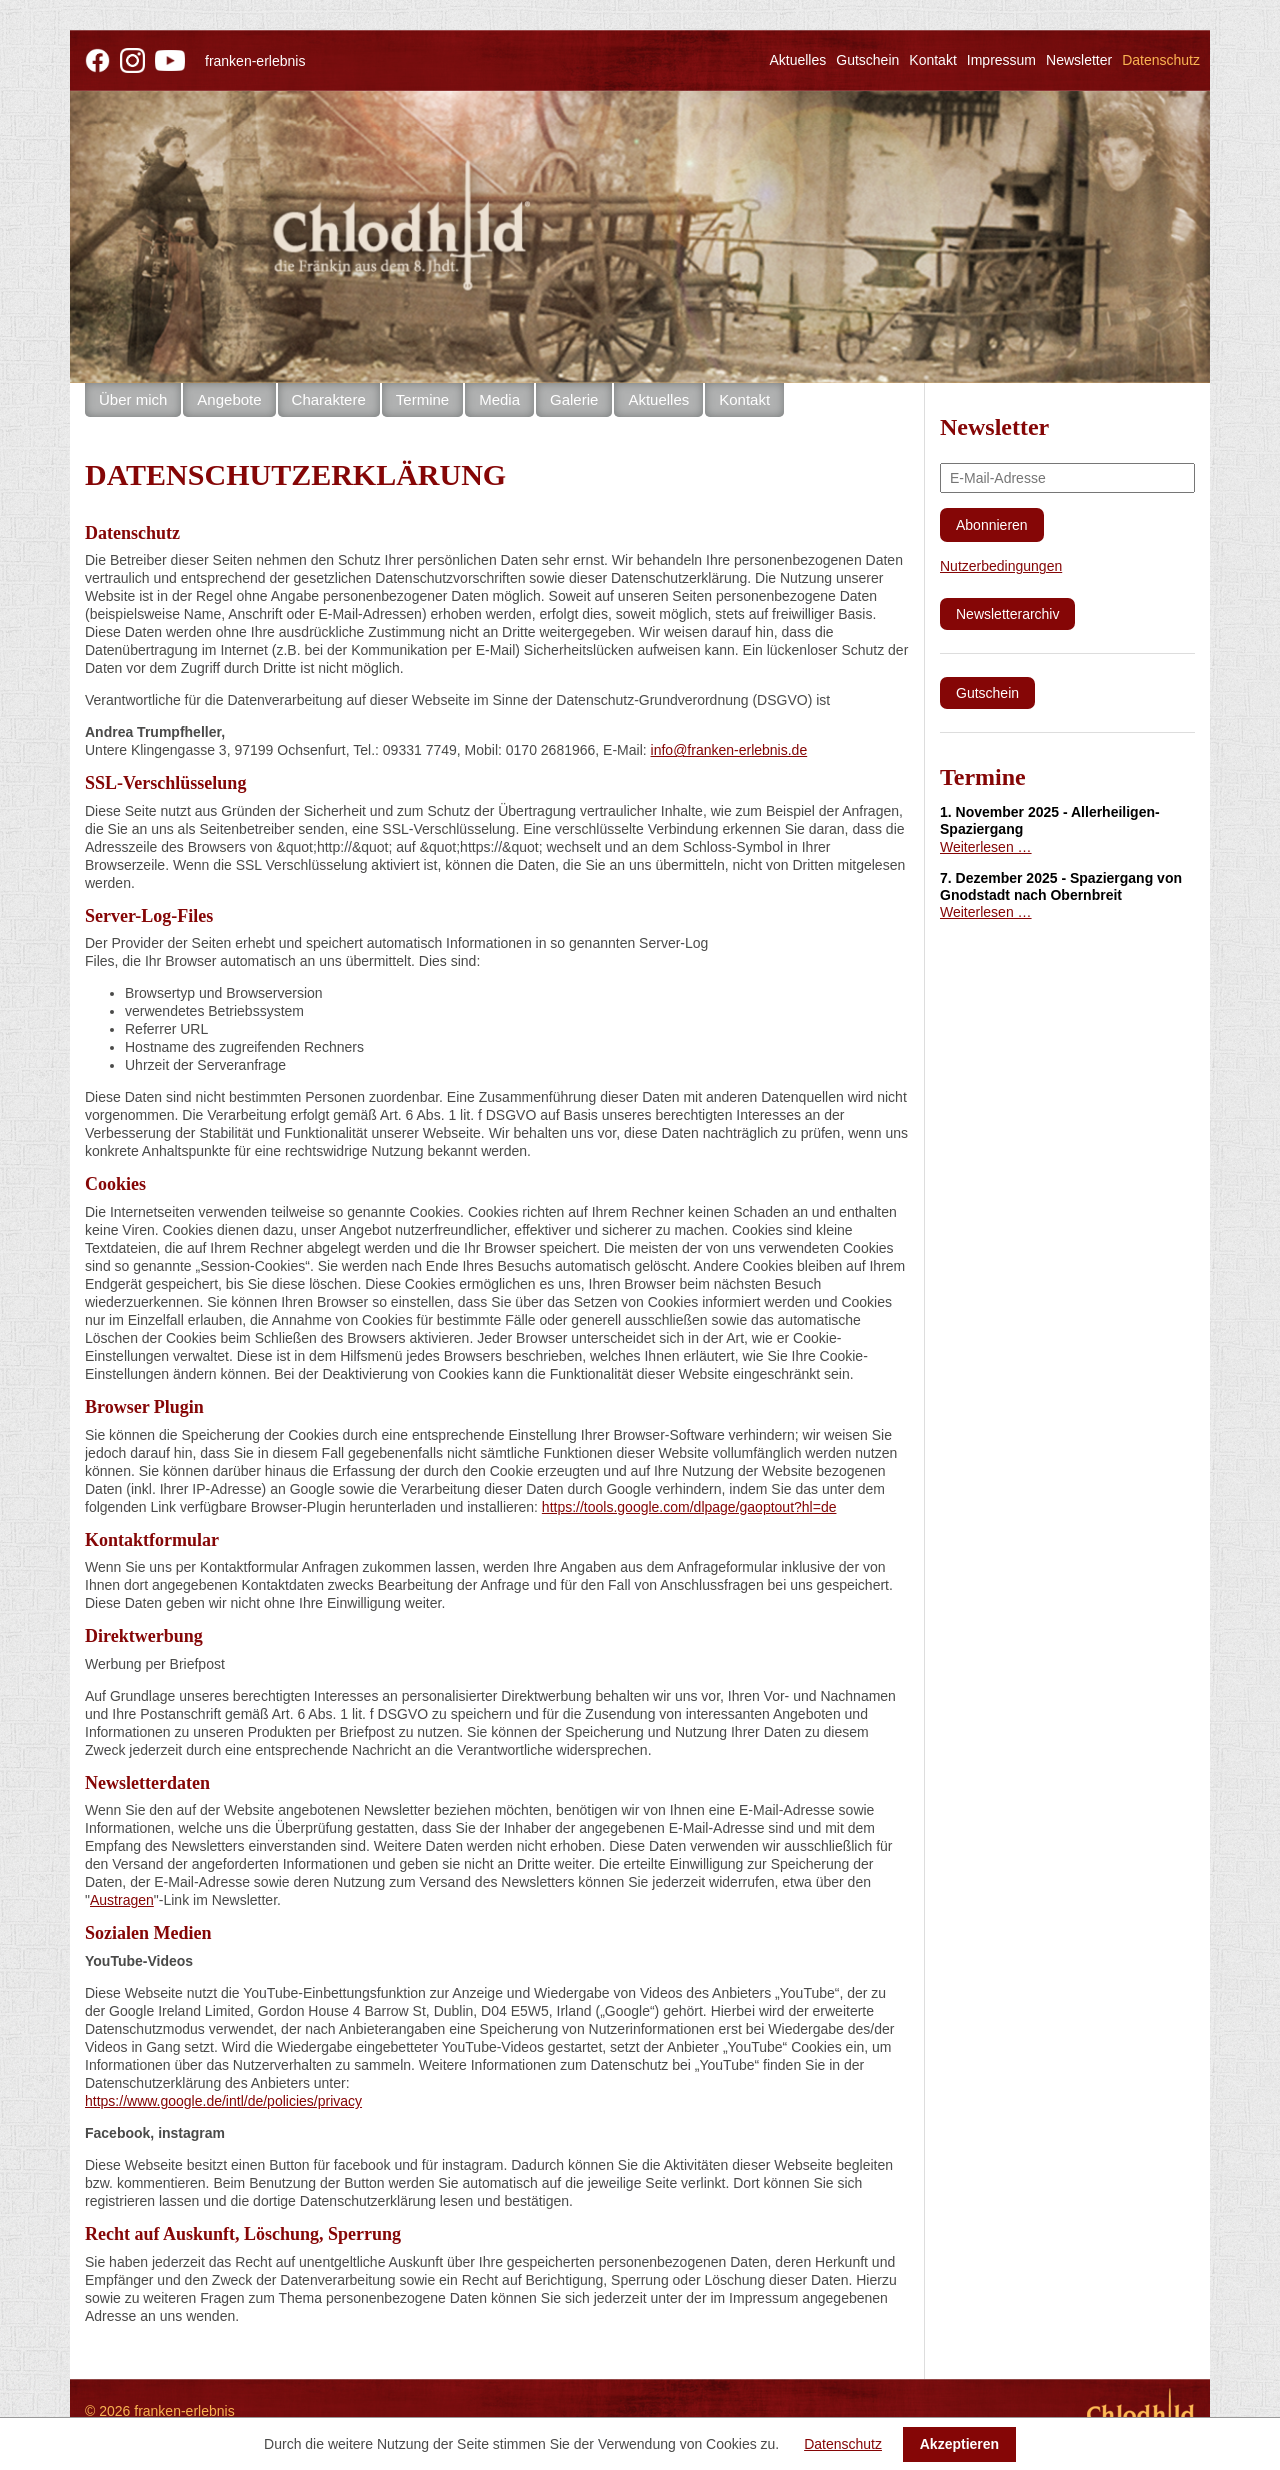  Describe the element at coordinates (729, 750) in the screenshot. I see `info@franken-erlebnis.de` at that location.